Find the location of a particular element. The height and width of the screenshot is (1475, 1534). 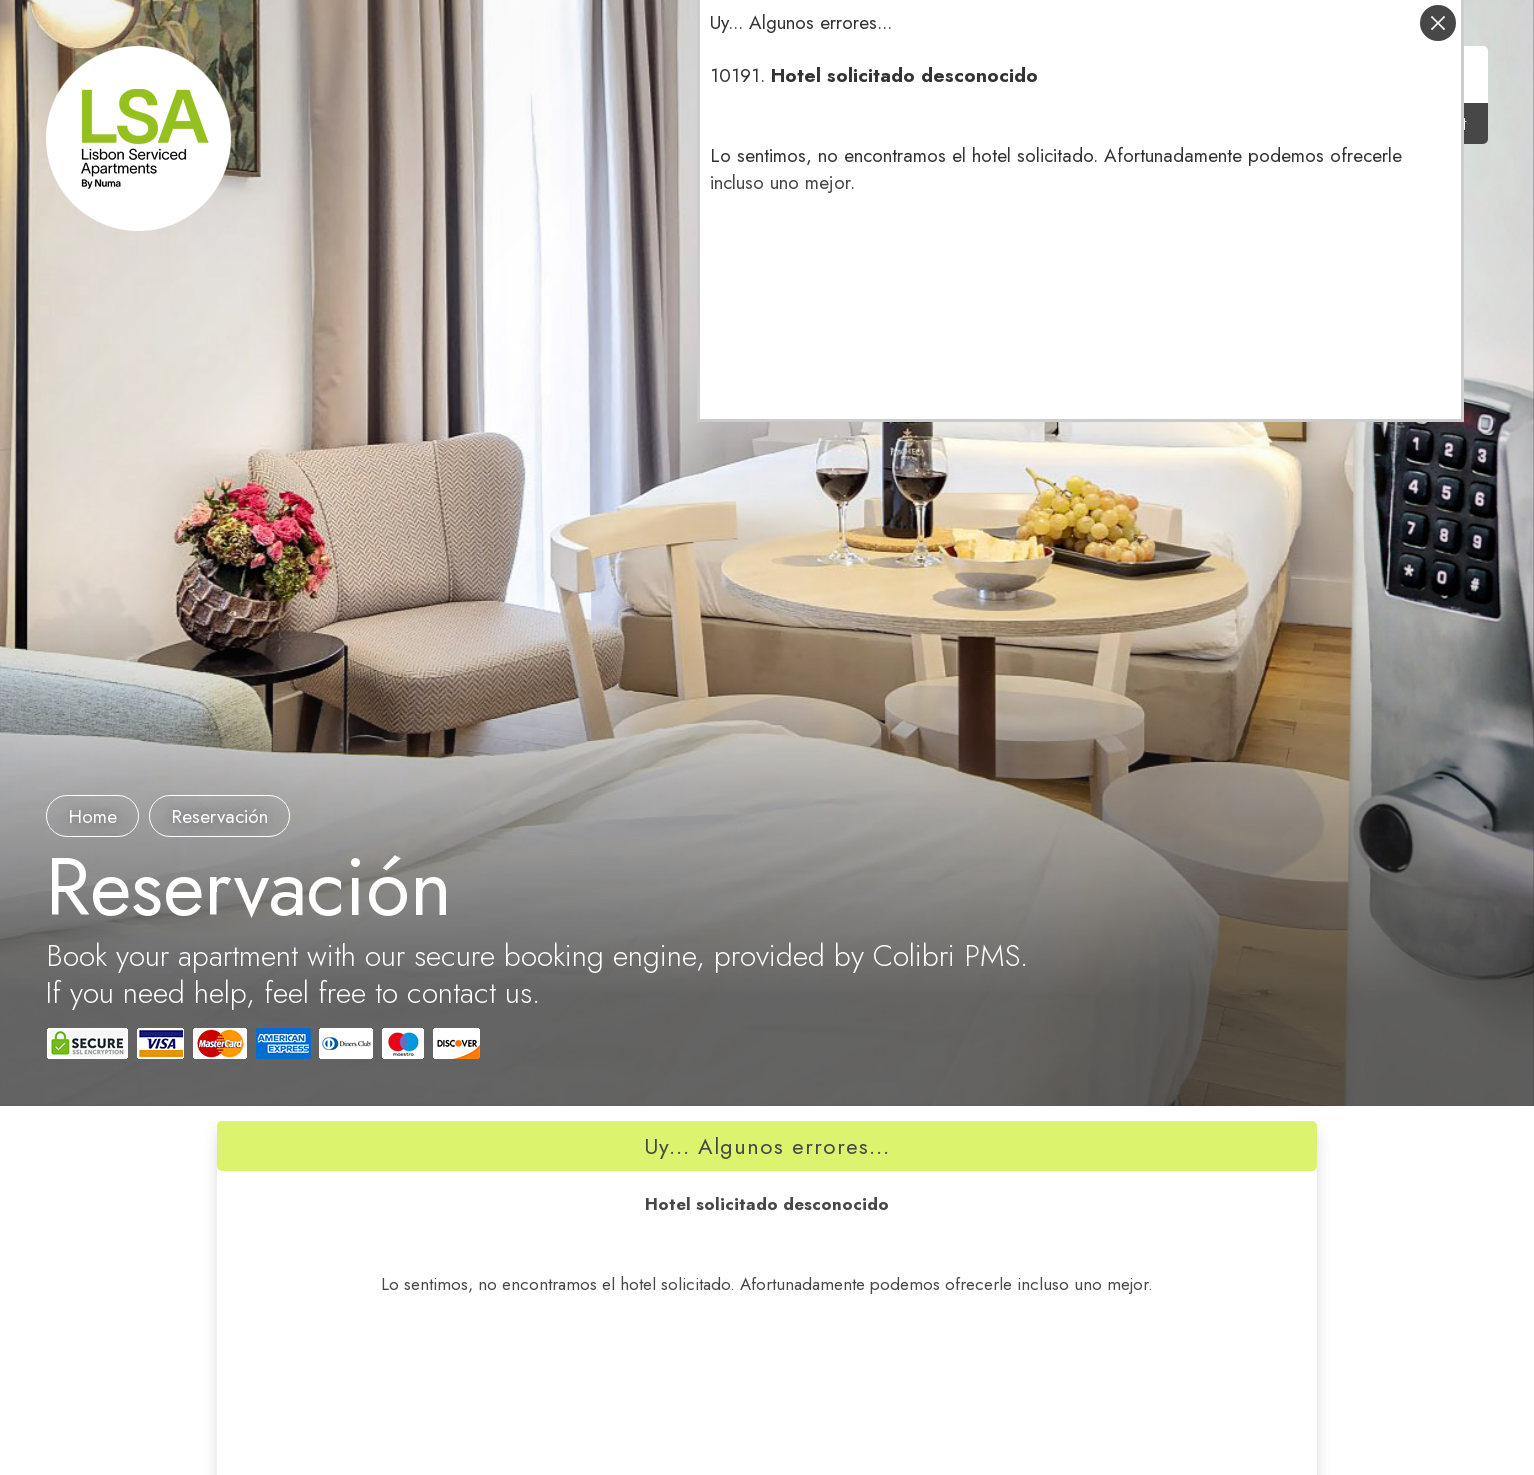

cerrar is located at coordinates (1438, 23).